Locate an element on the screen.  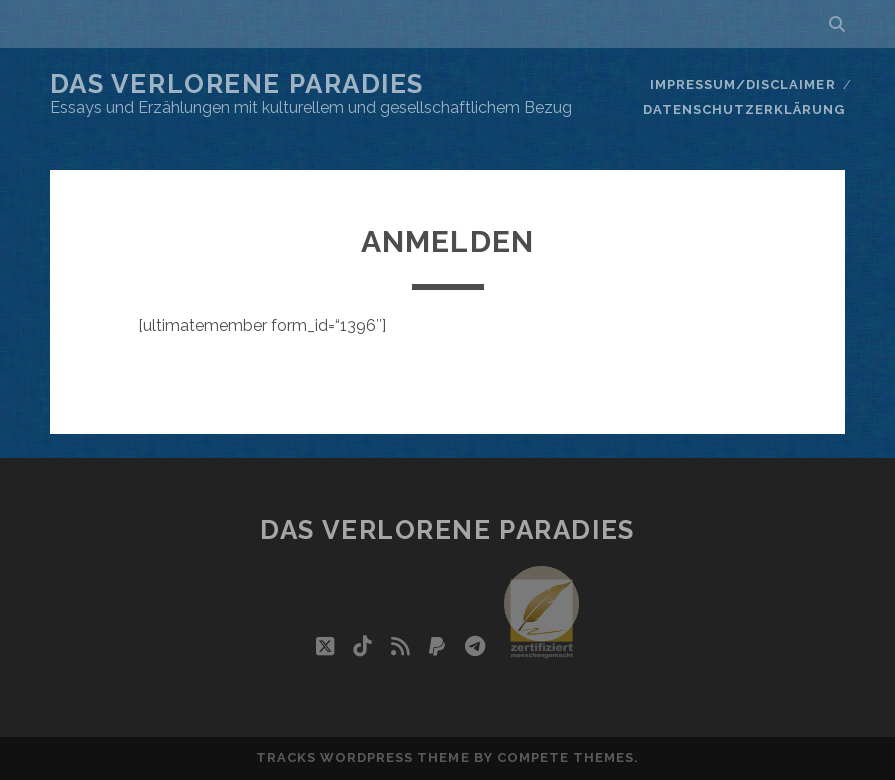
Das verlorene Paradies is located at coordinates (237, 84).